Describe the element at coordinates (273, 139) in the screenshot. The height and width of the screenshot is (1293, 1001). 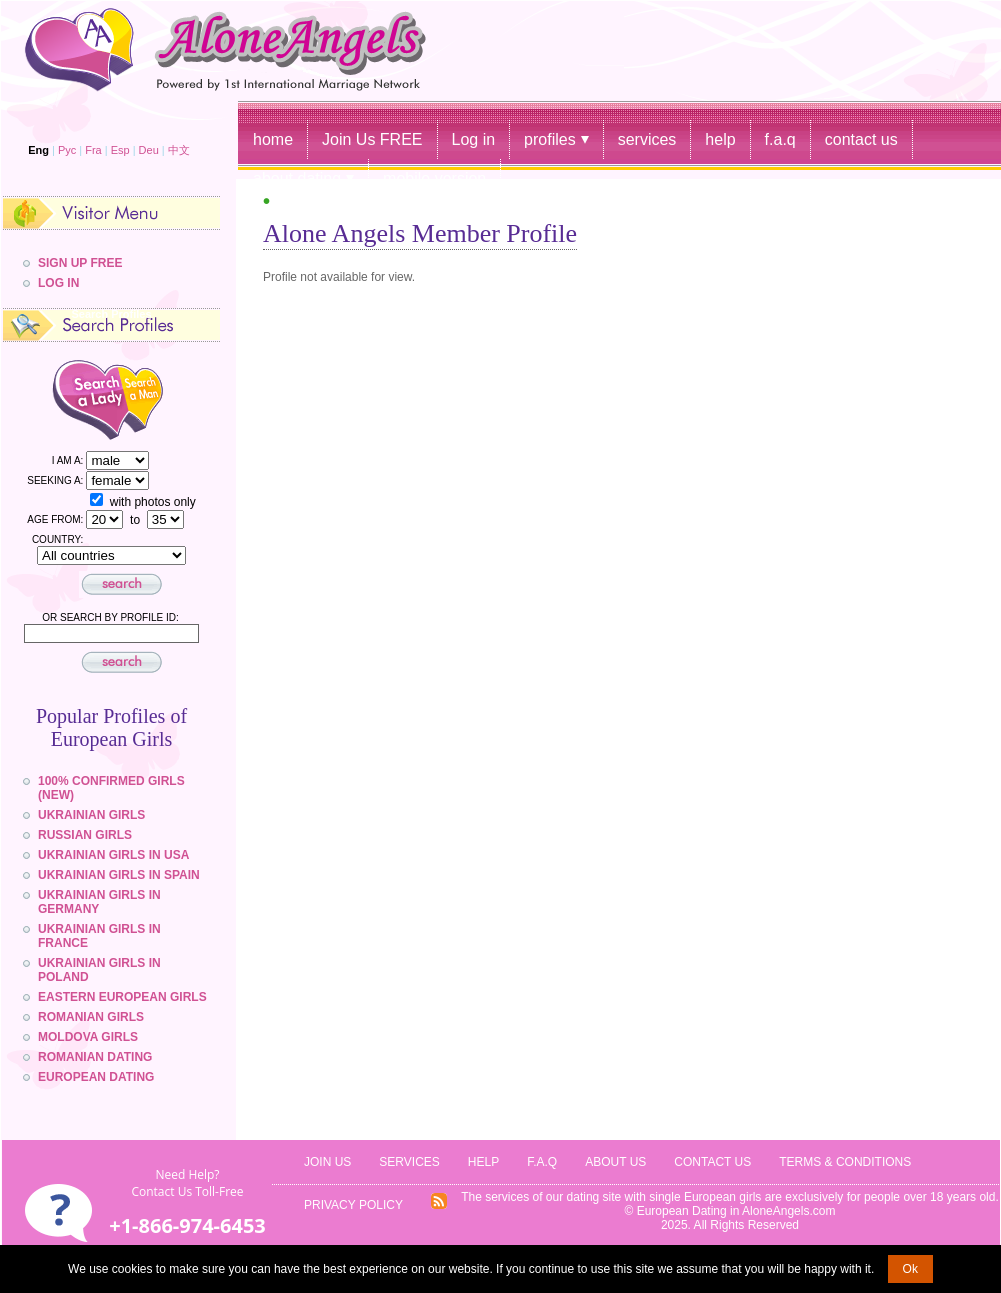
I see `home` at that location.